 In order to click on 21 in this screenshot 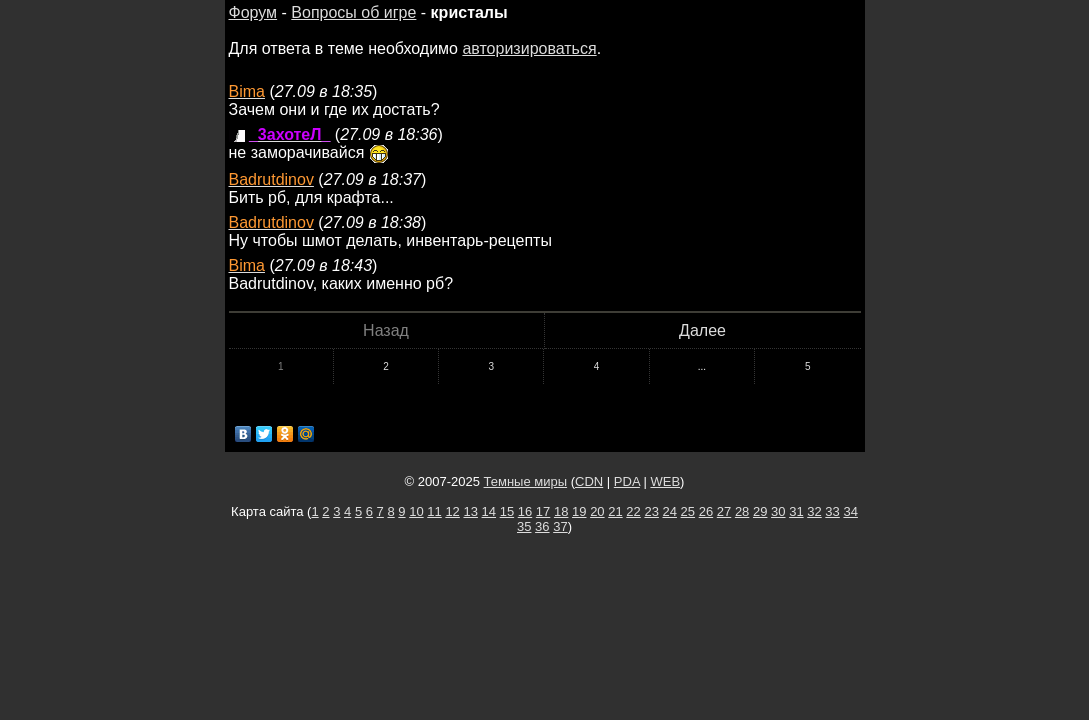, I will do `click(615, 511)`.